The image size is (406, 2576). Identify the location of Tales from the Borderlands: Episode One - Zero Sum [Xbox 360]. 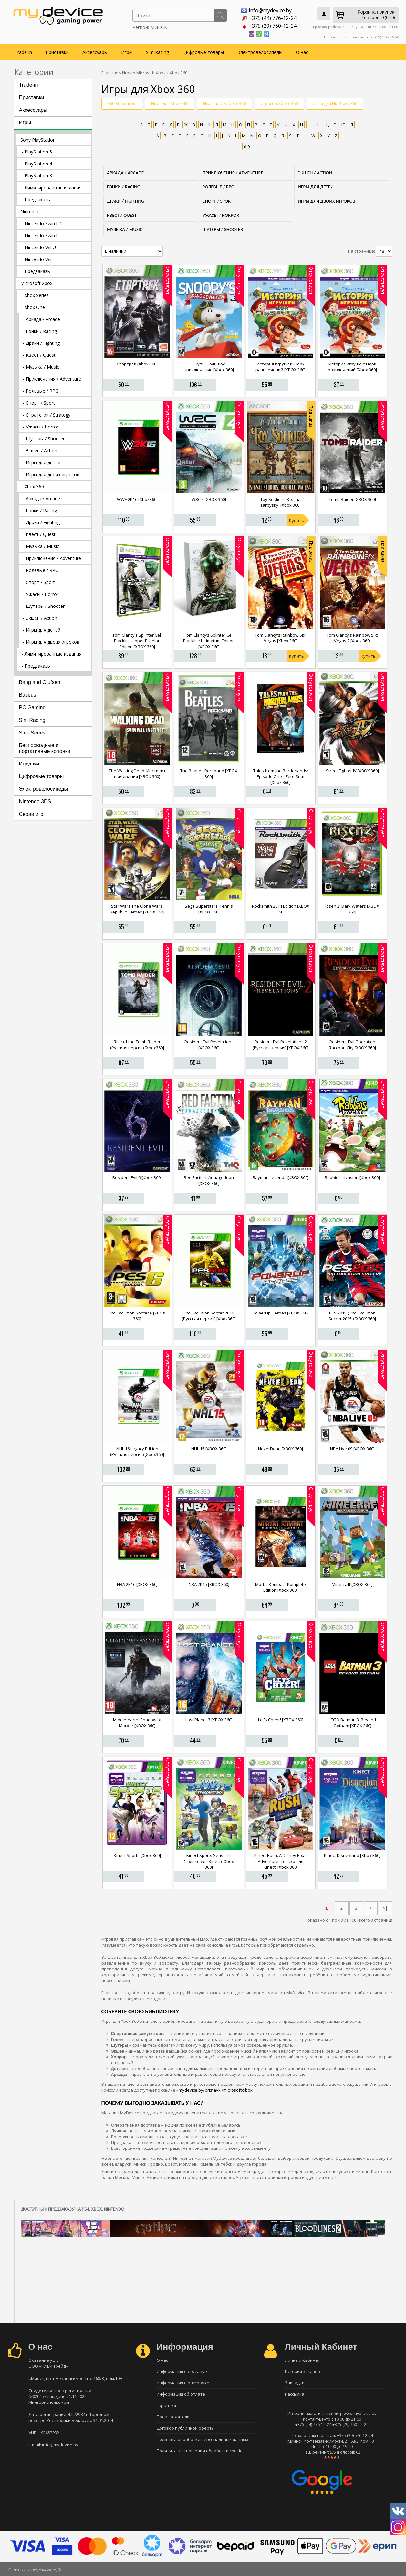
(280, 776).